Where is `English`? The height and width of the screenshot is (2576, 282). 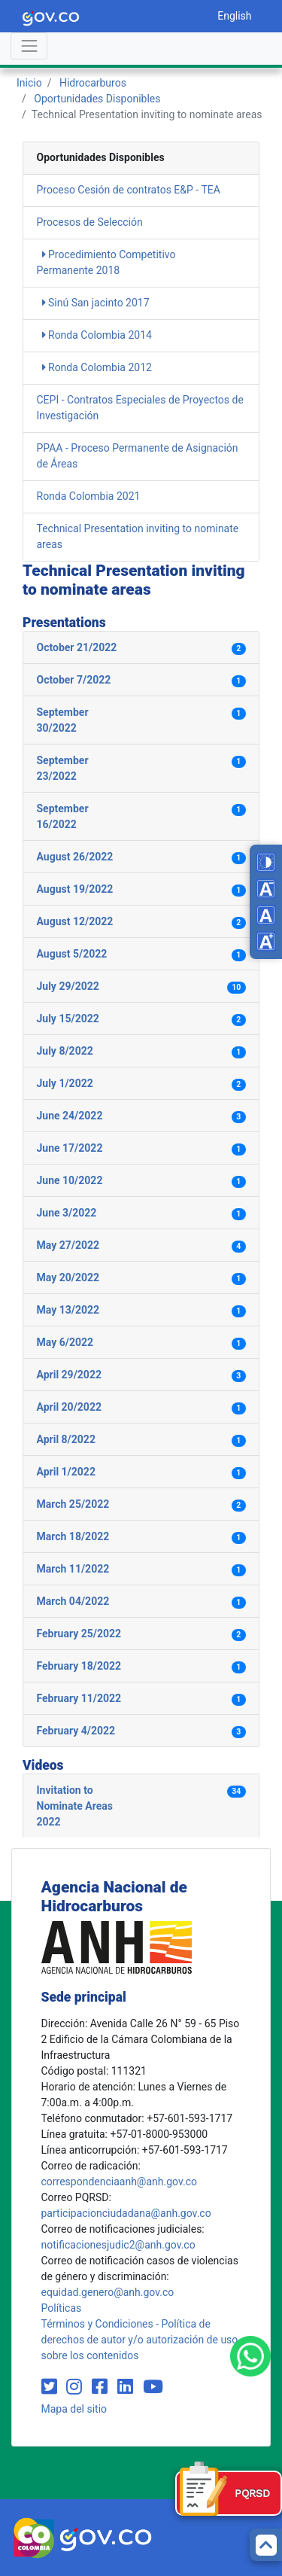
English is located at coordinates (234, 16).